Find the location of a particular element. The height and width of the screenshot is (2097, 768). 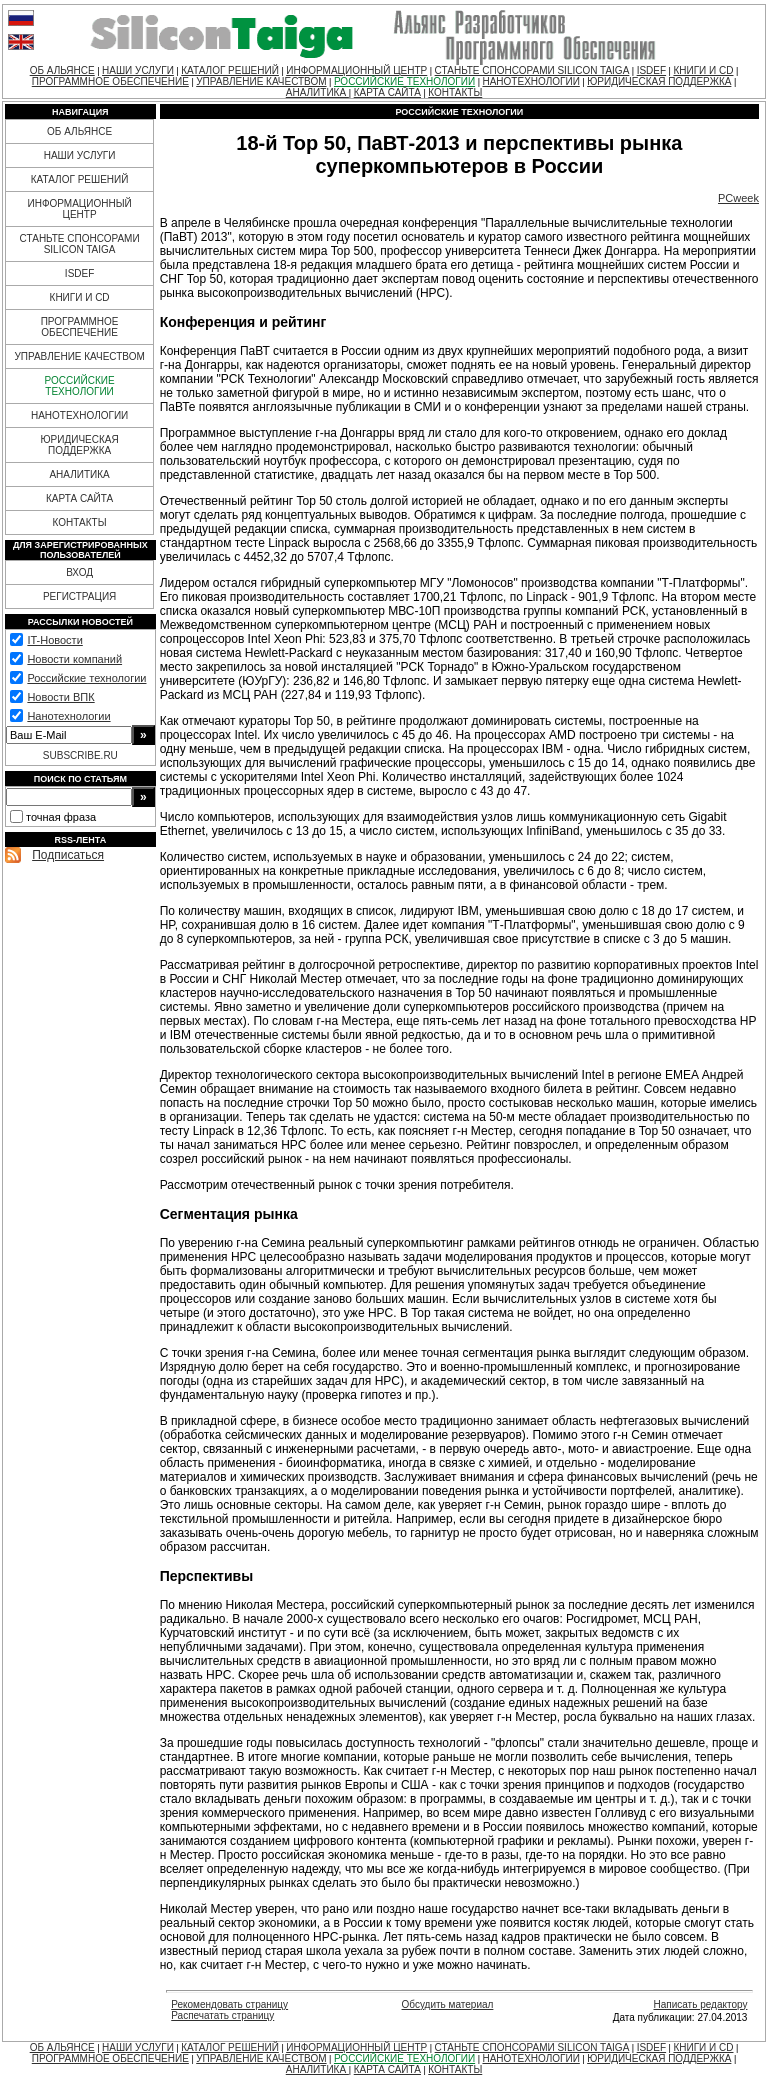

ПРОГРАММНОЕ ОБЕСПЕЧЕНИЕ is located at coordinates (110, 81).